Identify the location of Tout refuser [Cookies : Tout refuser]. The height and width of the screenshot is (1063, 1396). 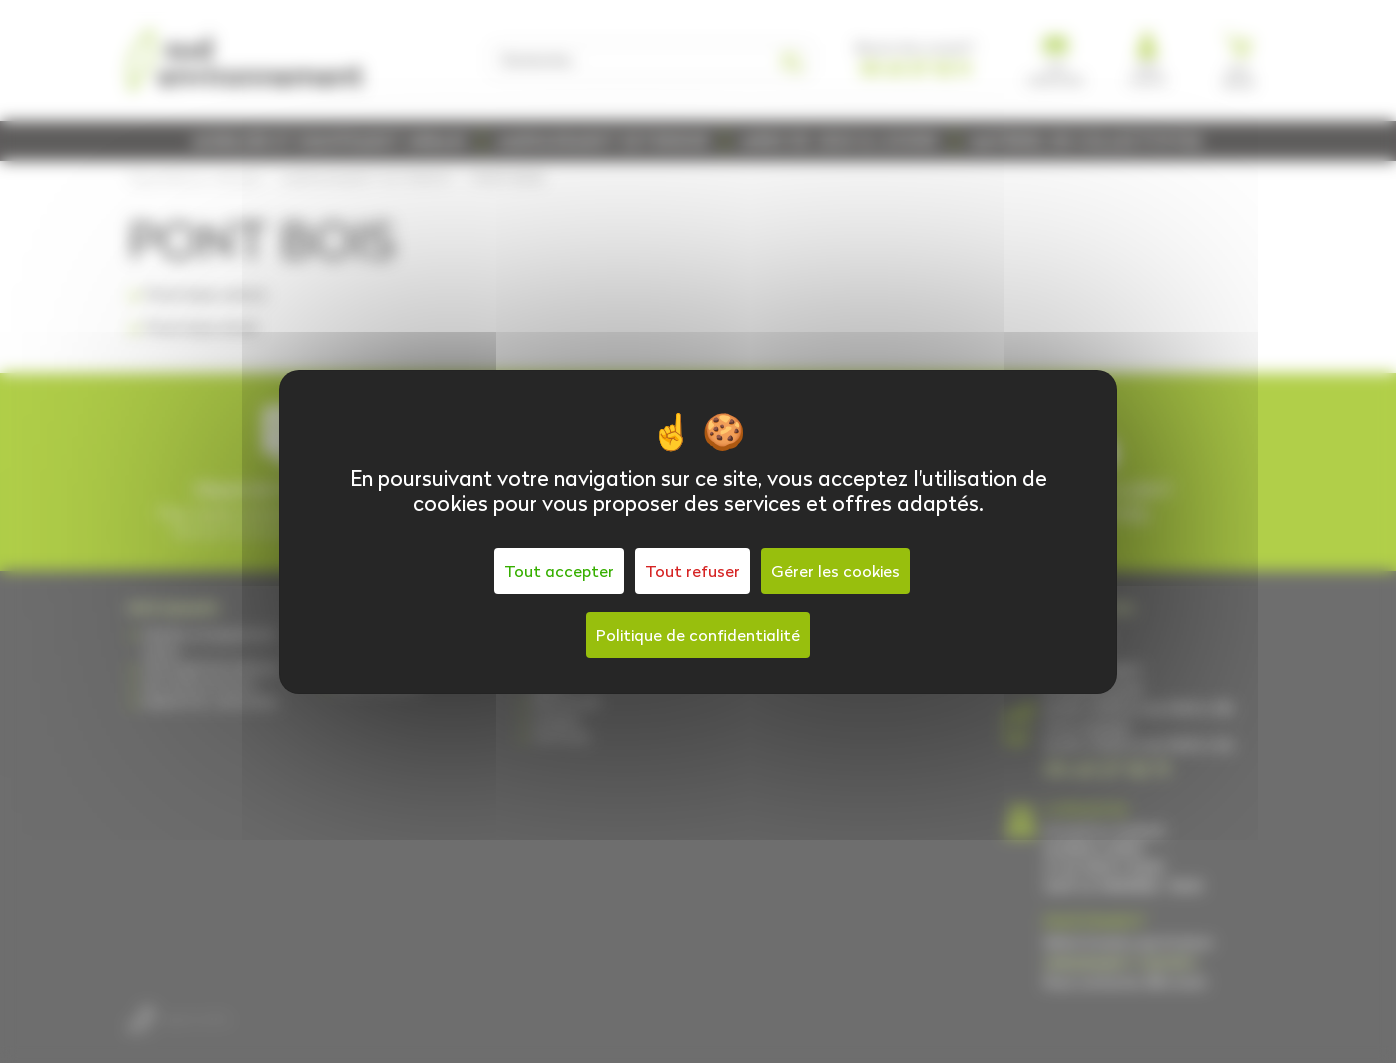
(692, 571).